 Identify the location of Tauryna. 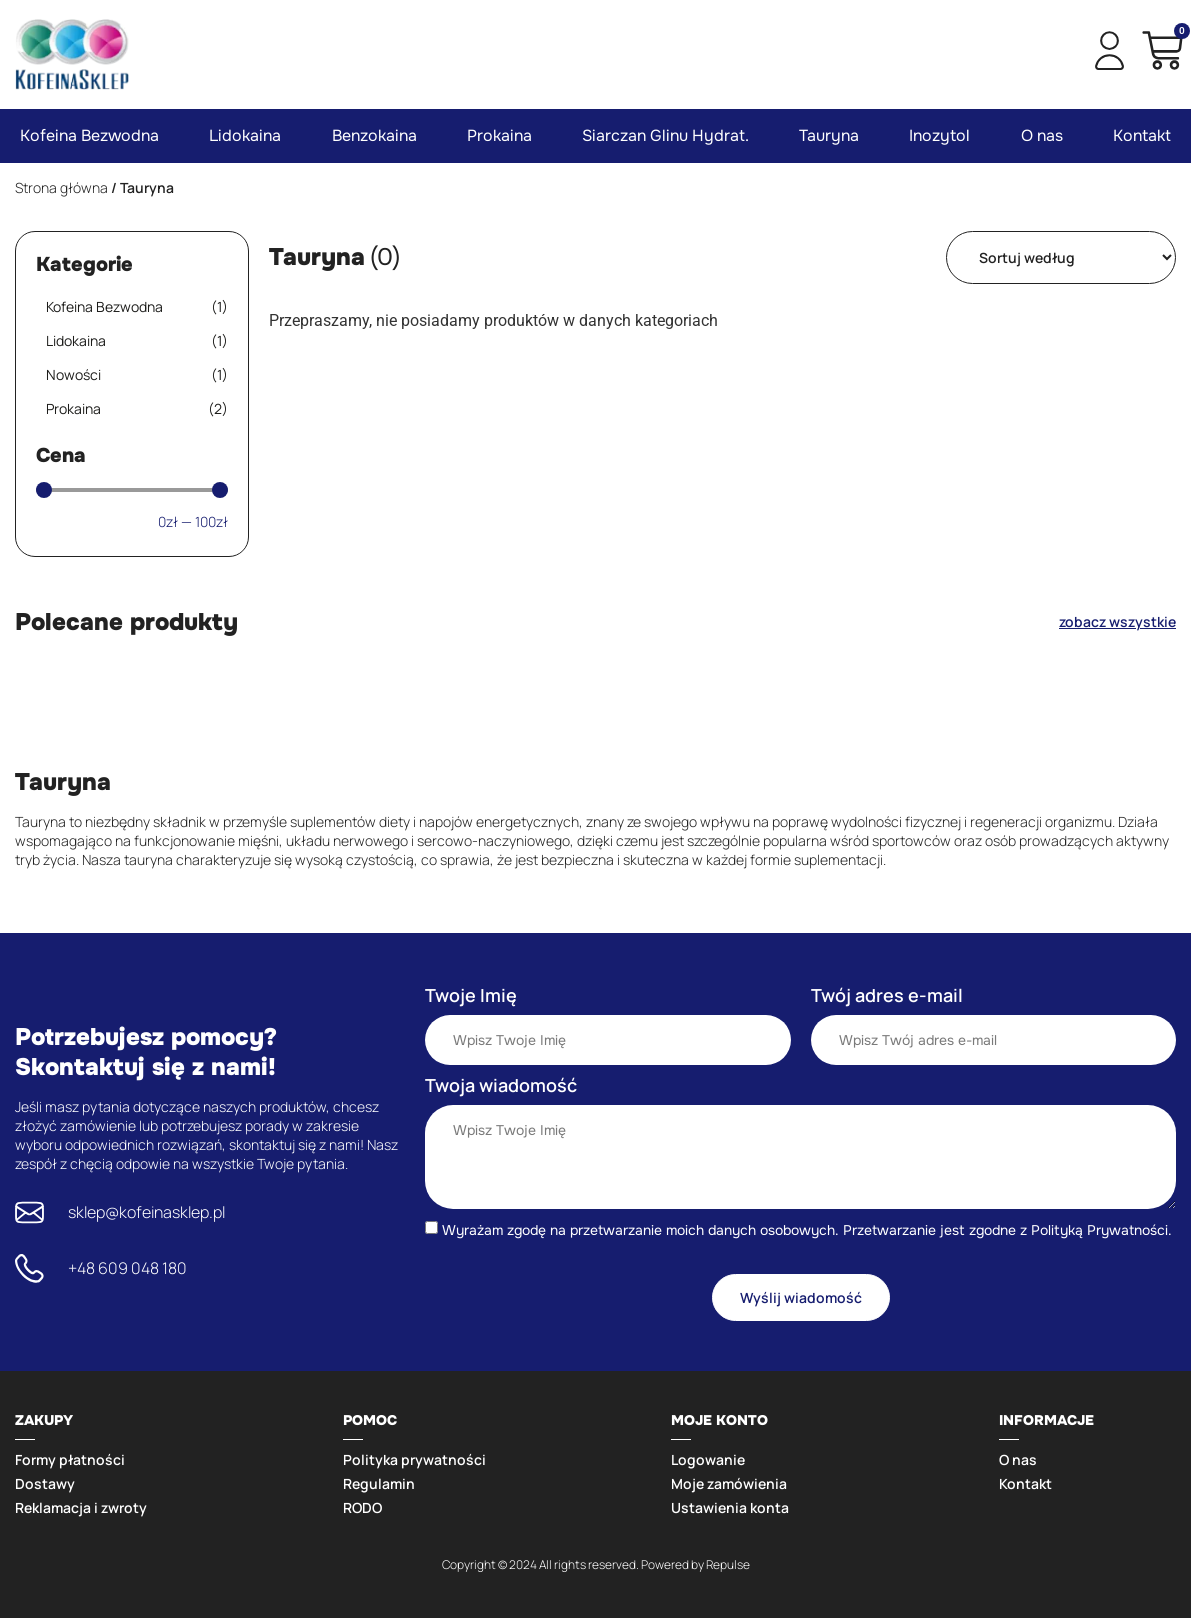
(829, 136).